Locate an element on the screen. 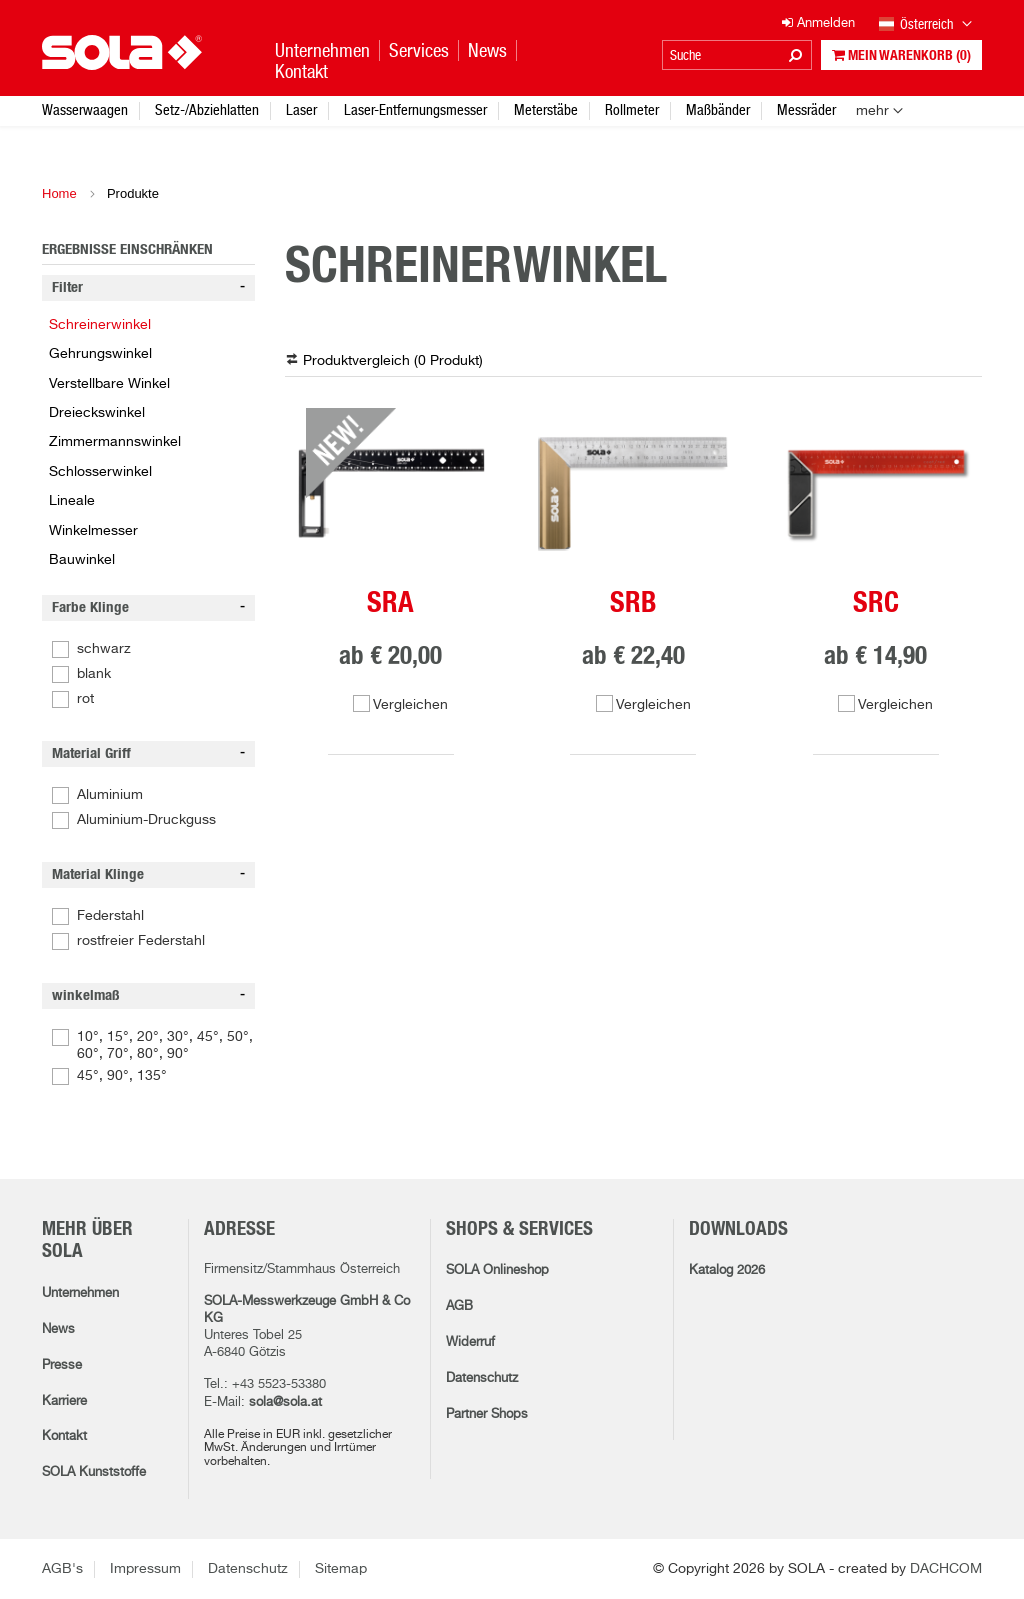 This screenshot has height=1599, width=1024. Anmelden is located at coordinates (818, 23).